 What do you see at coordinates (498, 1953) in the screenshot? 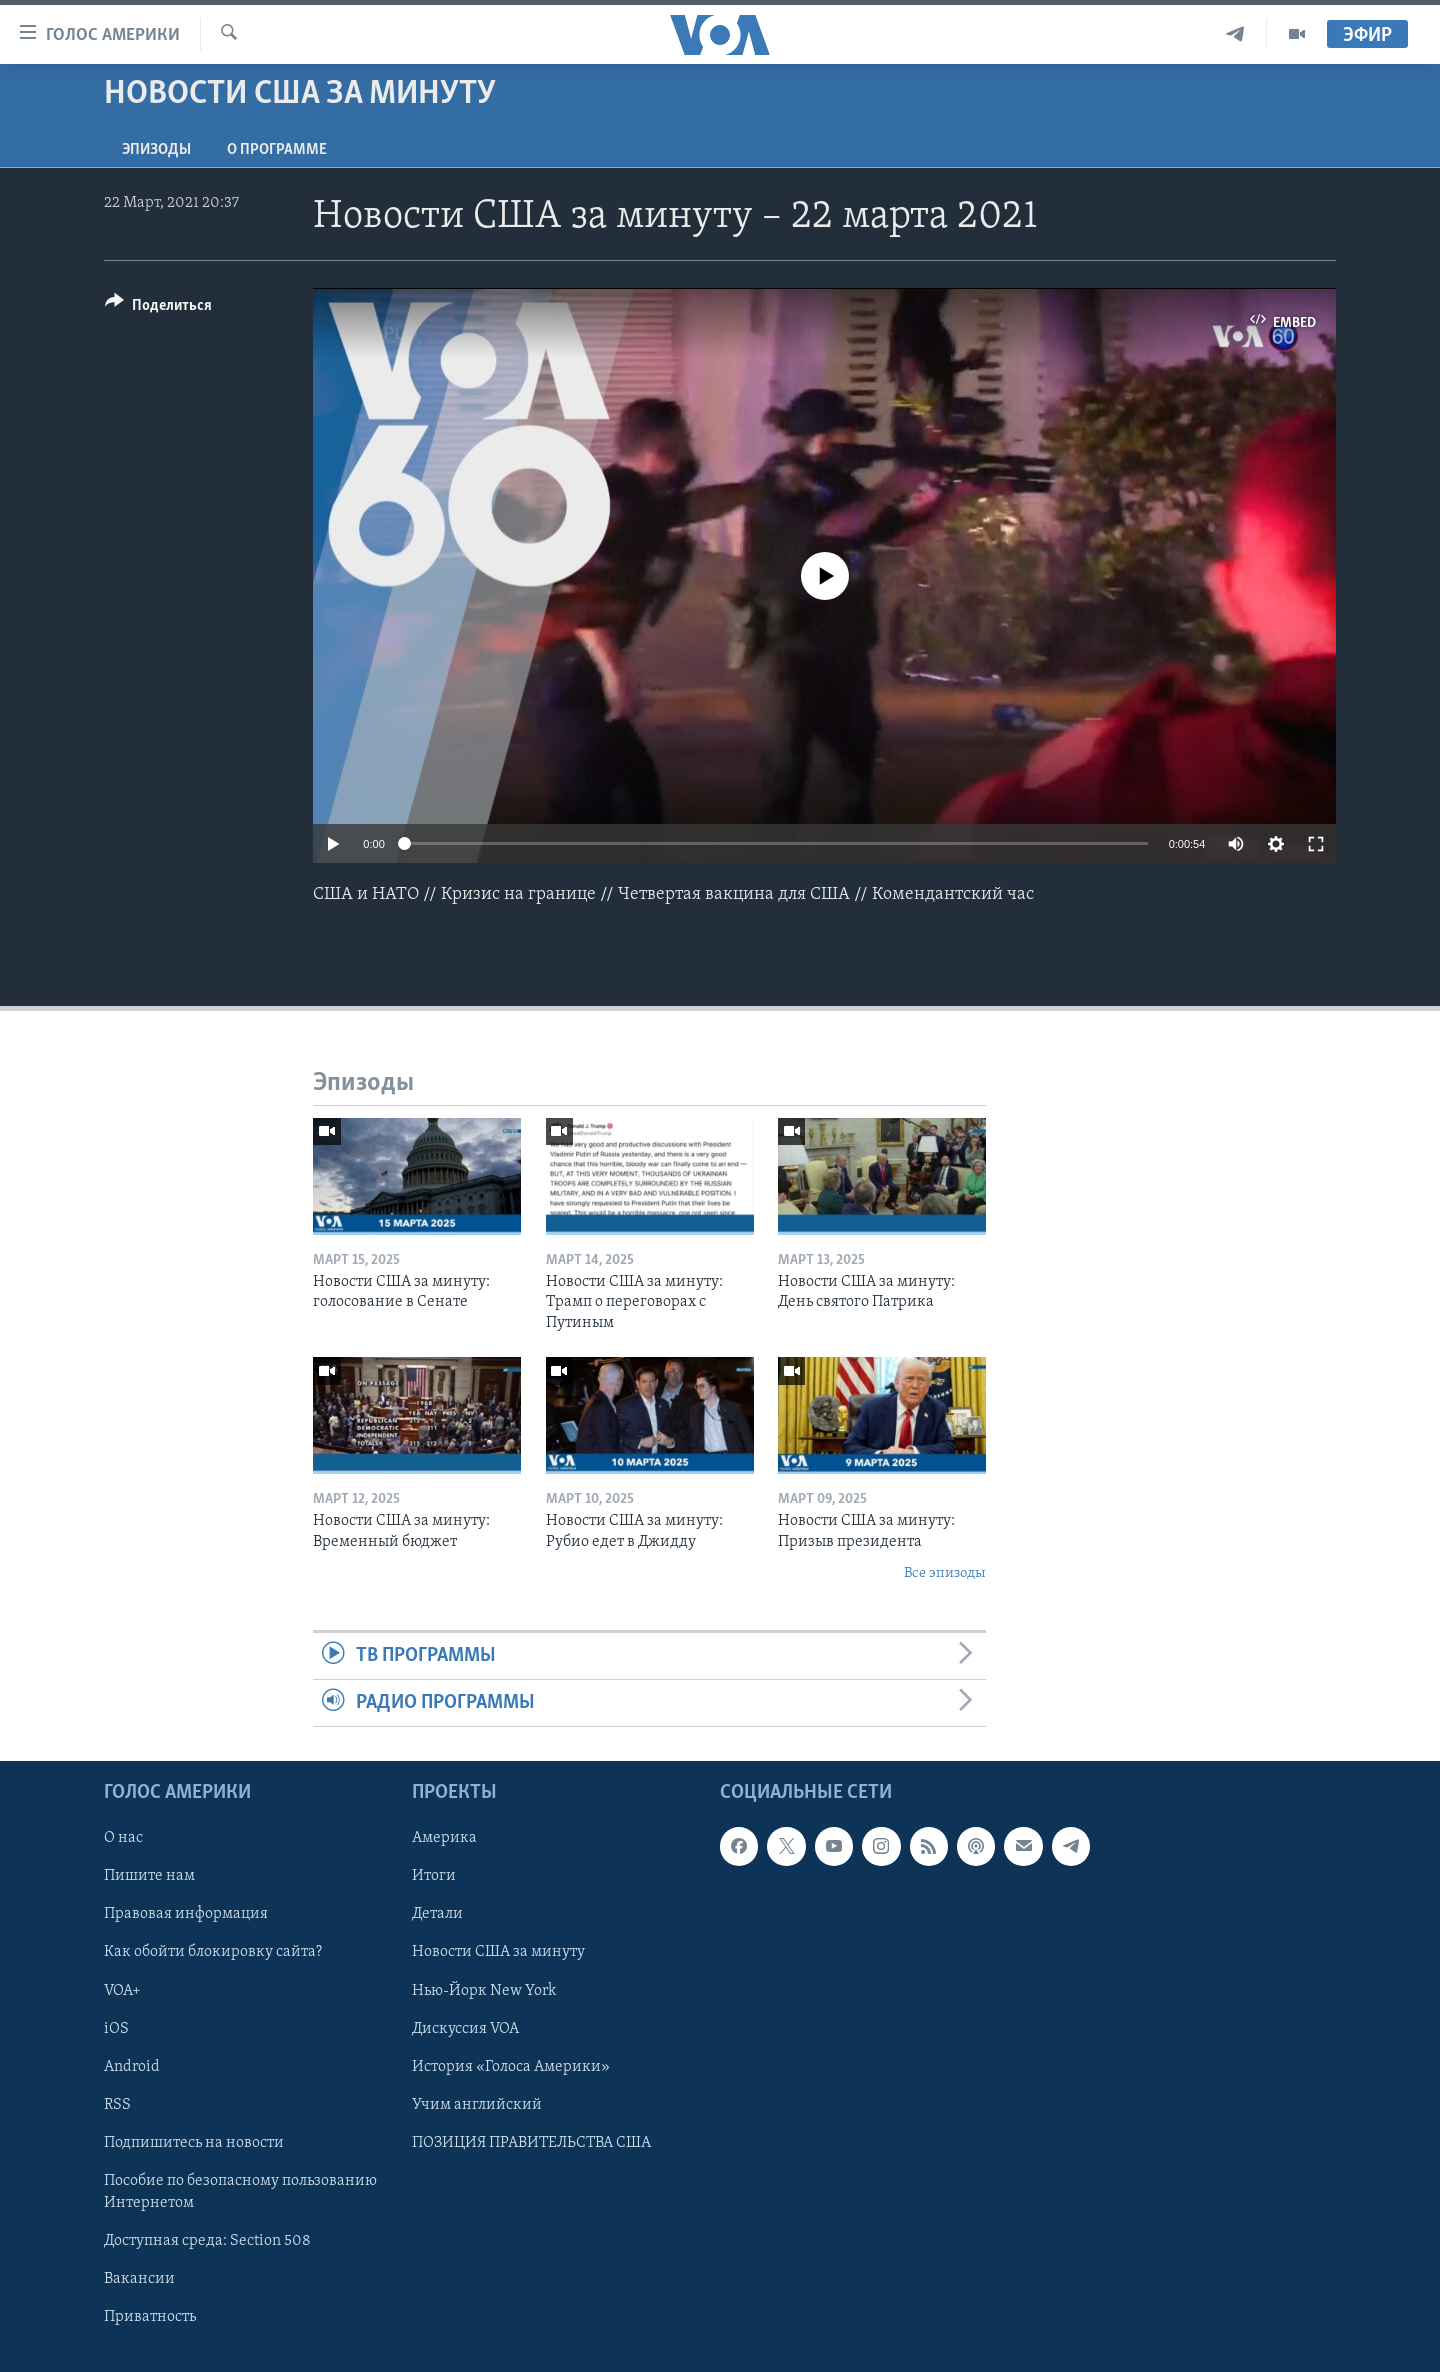
I see `Новости США за минуту` at bounding box center [498, 1953].